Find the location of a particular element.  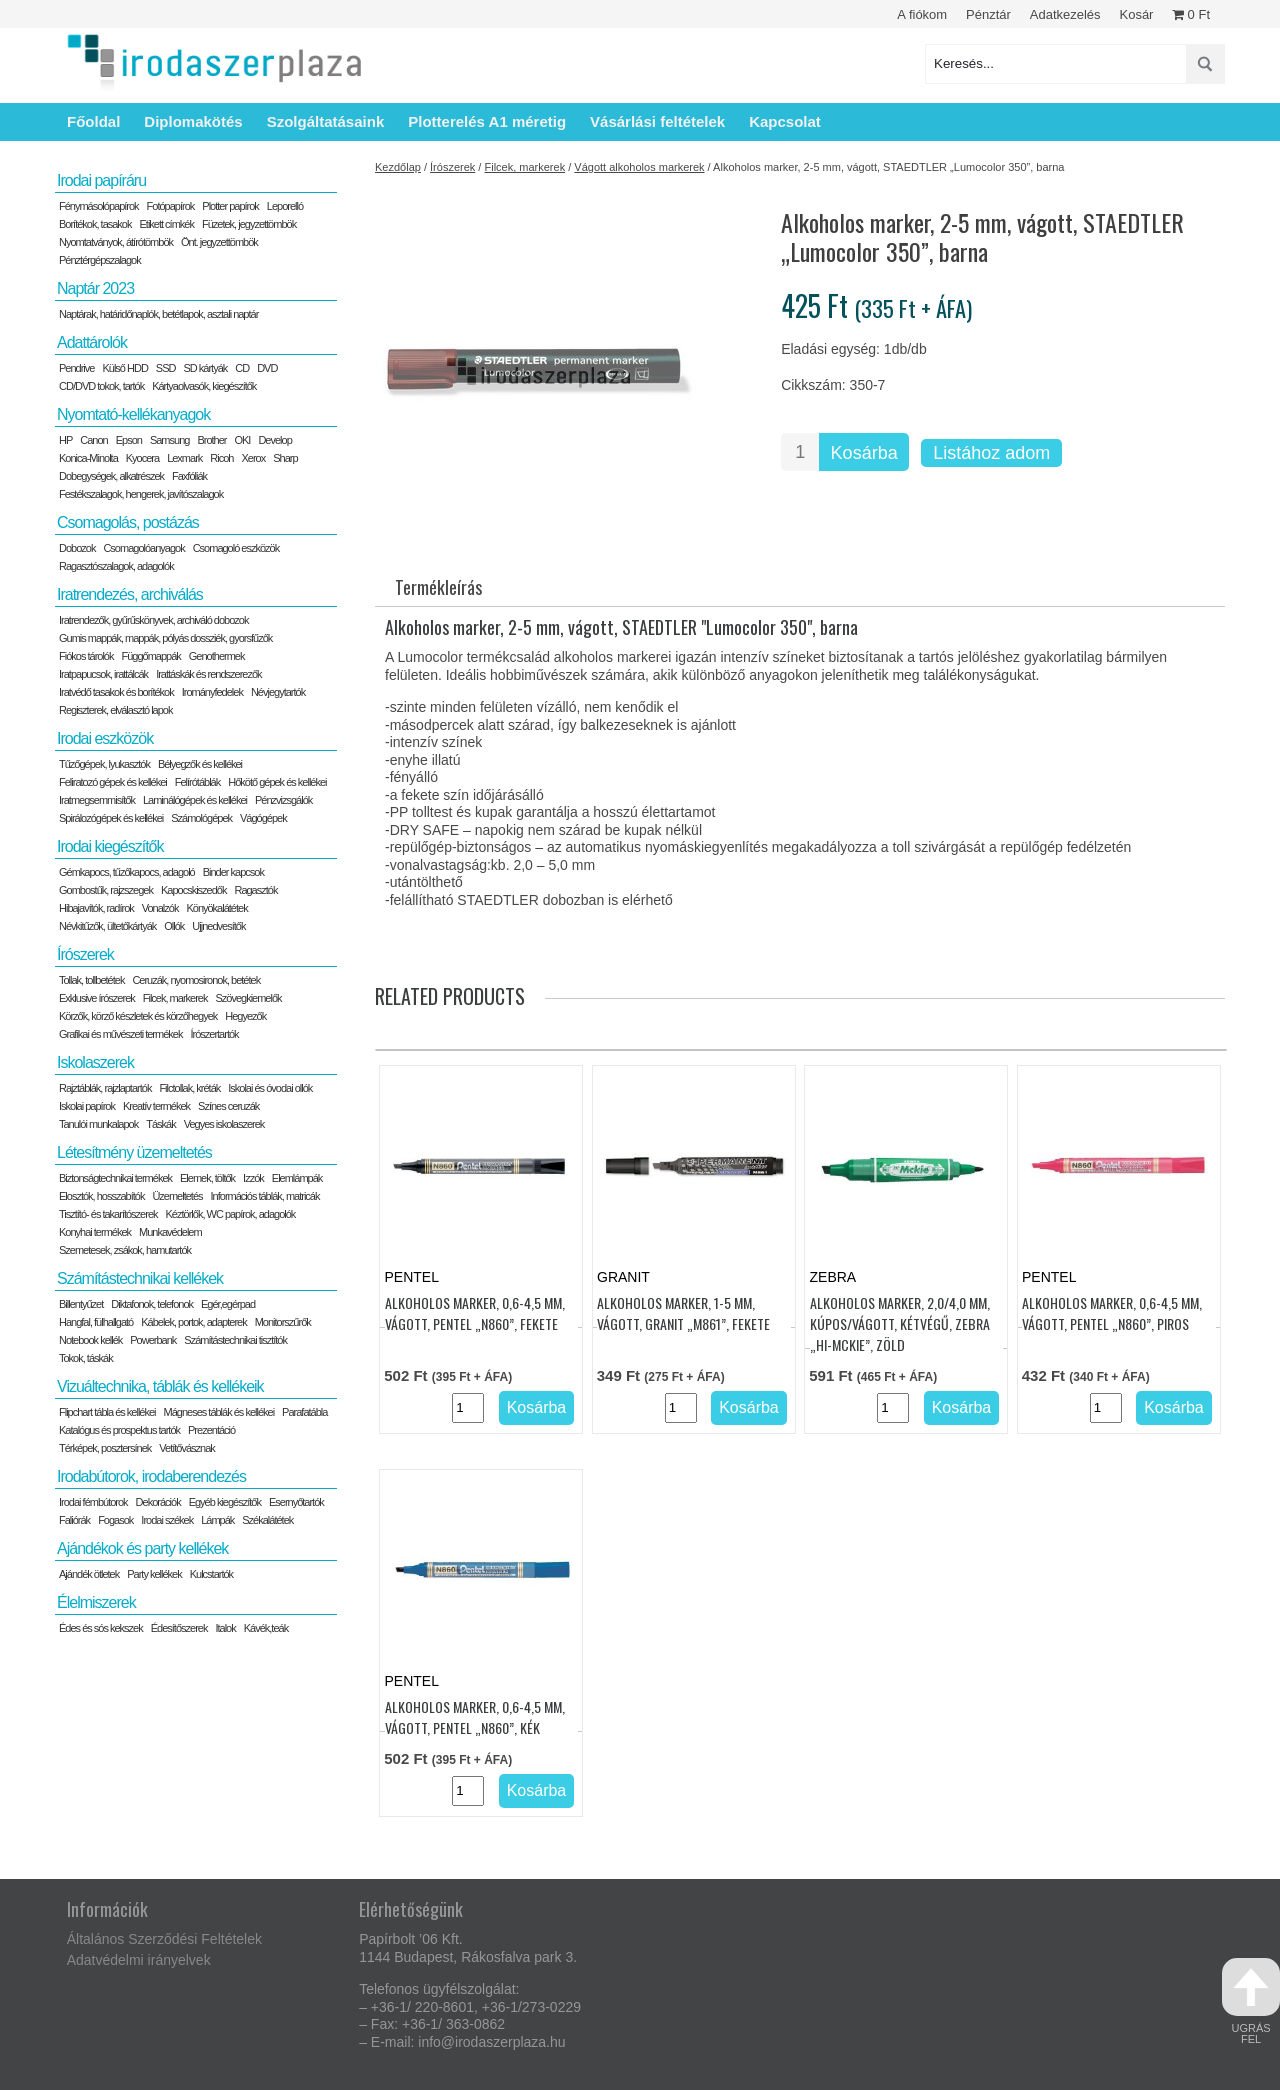

Ollók is located at coordinates (174, 926).